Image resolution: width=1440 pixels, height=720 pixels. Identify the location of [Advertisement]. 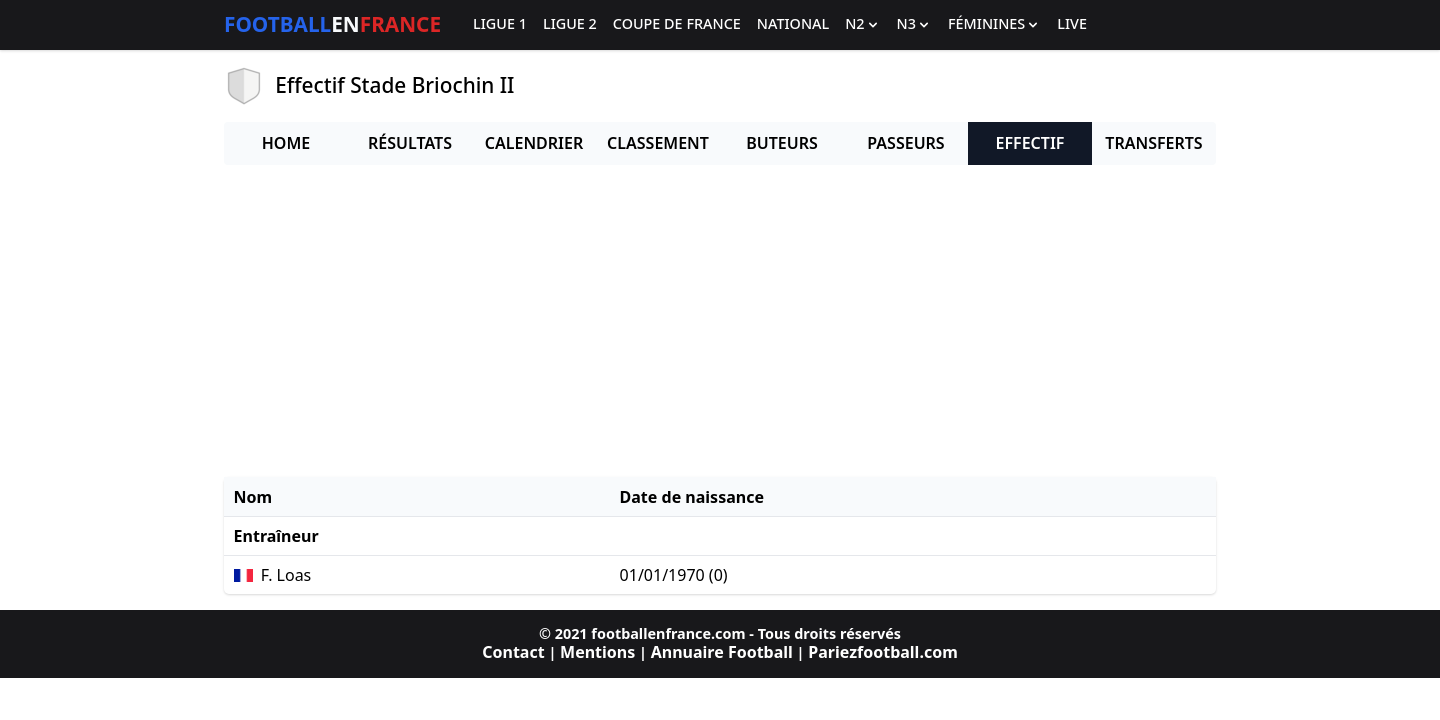
(720, 321).